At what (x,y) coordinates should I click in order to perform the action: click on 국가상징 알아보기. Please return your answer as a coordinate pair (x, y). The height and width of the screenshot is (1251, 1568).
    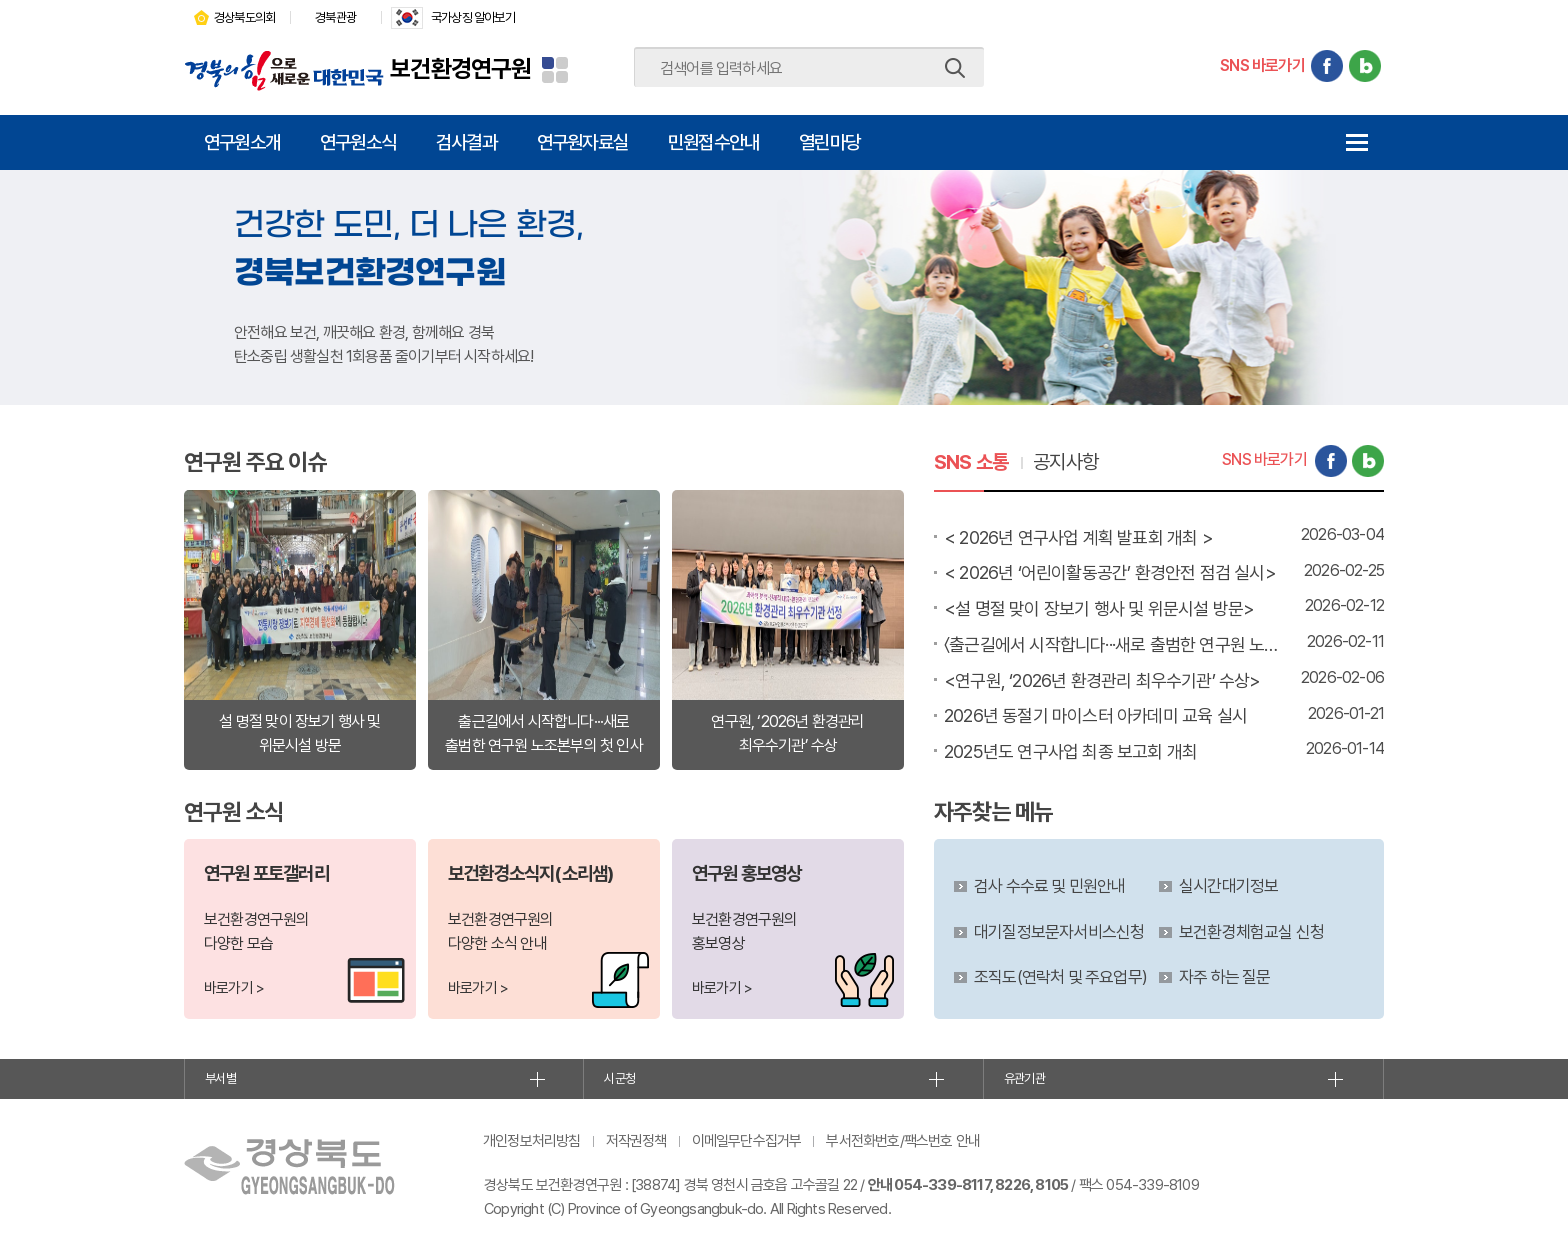
    Looking at the image, I should click on (473, 17).